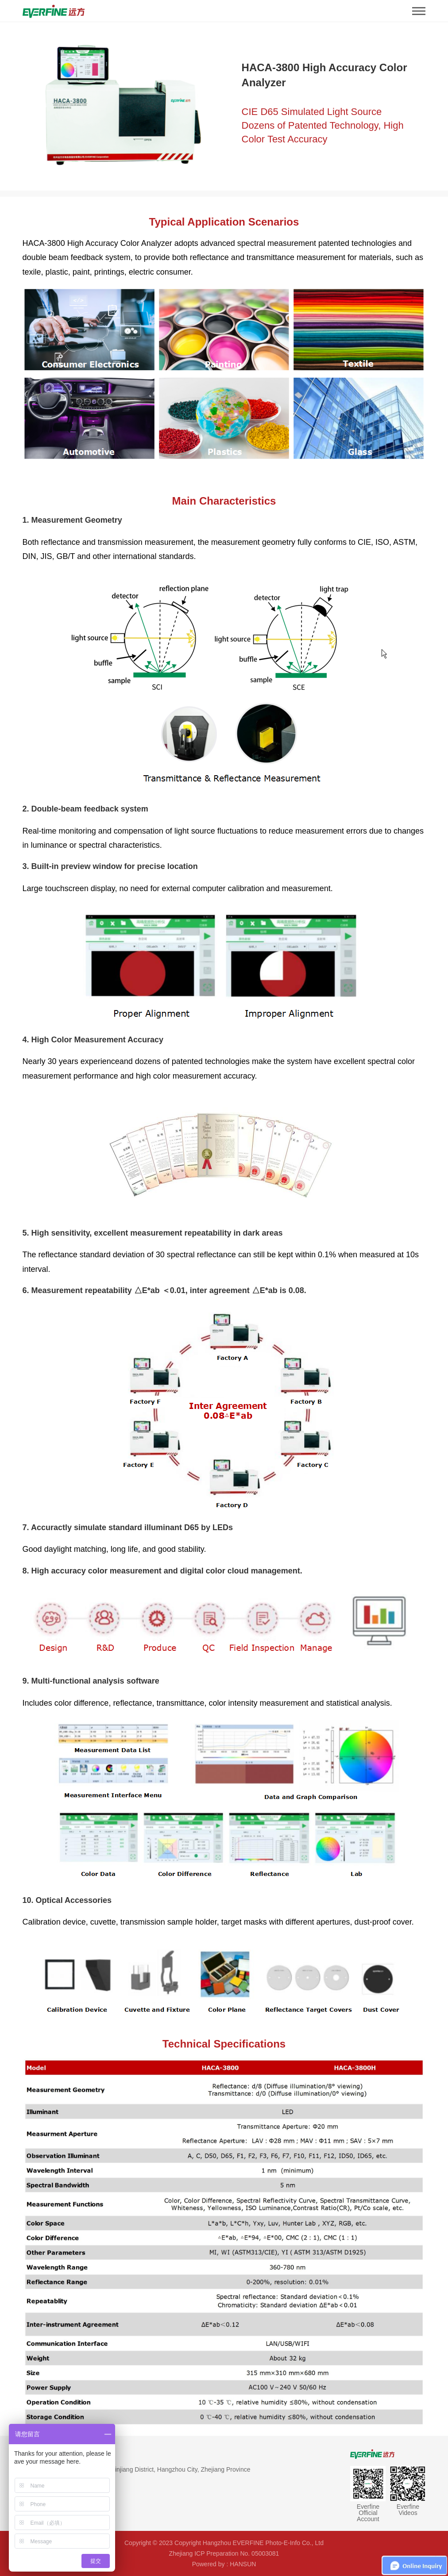 The image size is (448, 2576). What do you see at coordinates (208, 2564) in the screenshot?
I see `Powered by` at bounding box center [208, 2564].